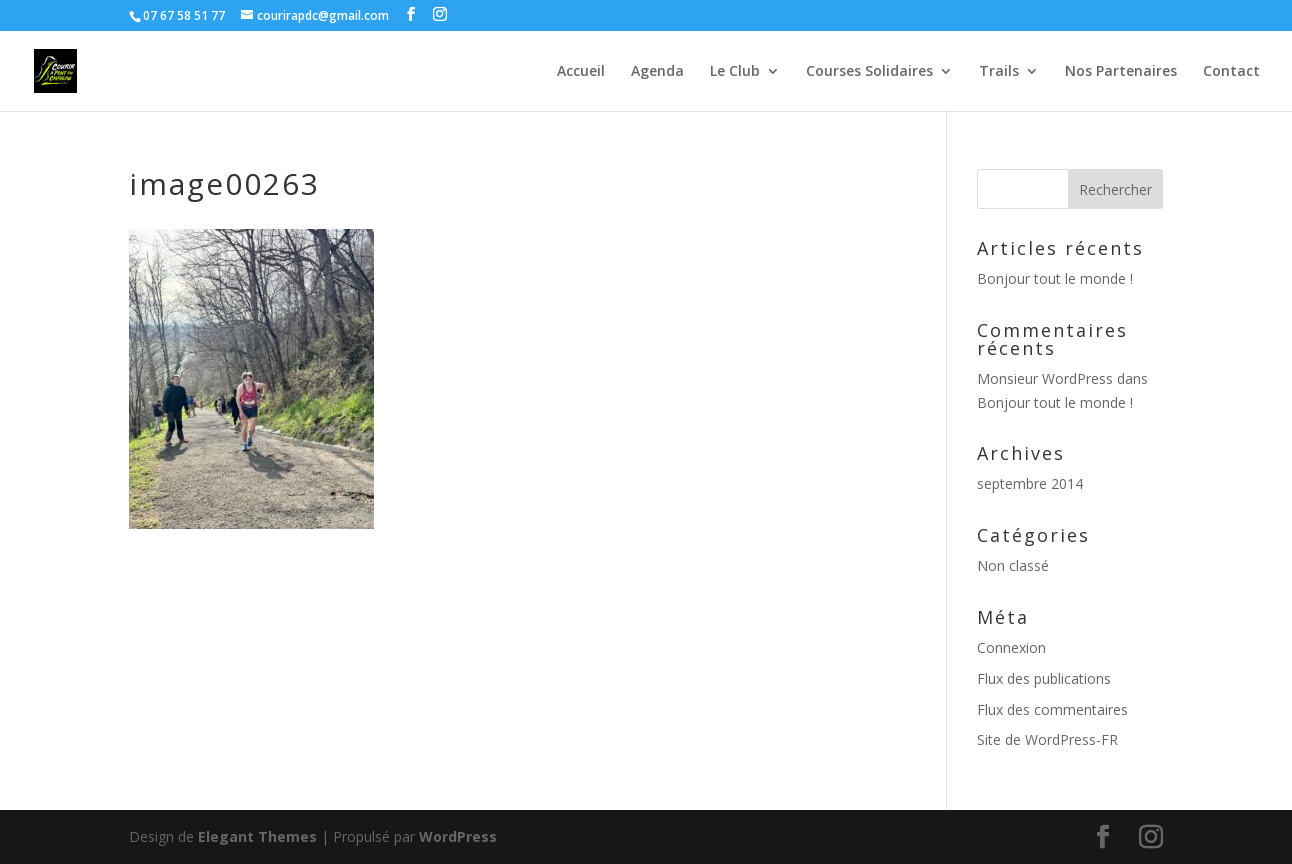 This screenshot has width=1292, height=864. What do you see at coordinates (1044, 678) in the screenshot?
I see `Flux des publications` at bounding box center [1044, 678].